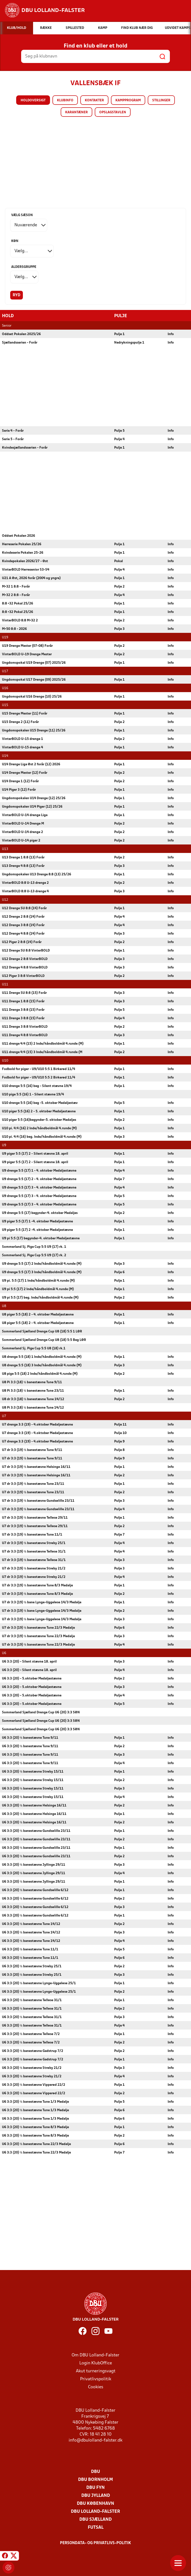 The height and width of the screenshot is (2576, 191). I want to click on Info, so click(171, 334).